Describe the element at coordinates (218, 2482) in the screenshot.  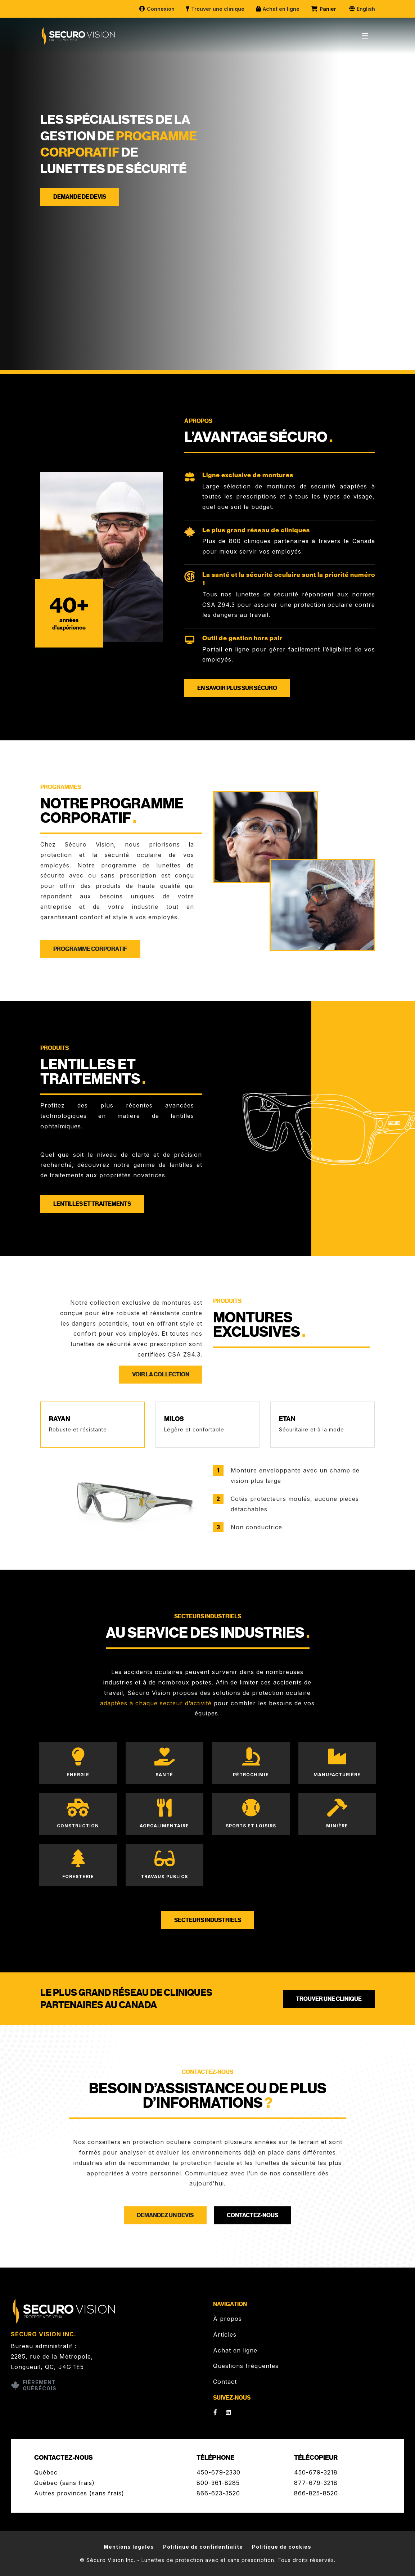
I see `800-361-8285` at that location.